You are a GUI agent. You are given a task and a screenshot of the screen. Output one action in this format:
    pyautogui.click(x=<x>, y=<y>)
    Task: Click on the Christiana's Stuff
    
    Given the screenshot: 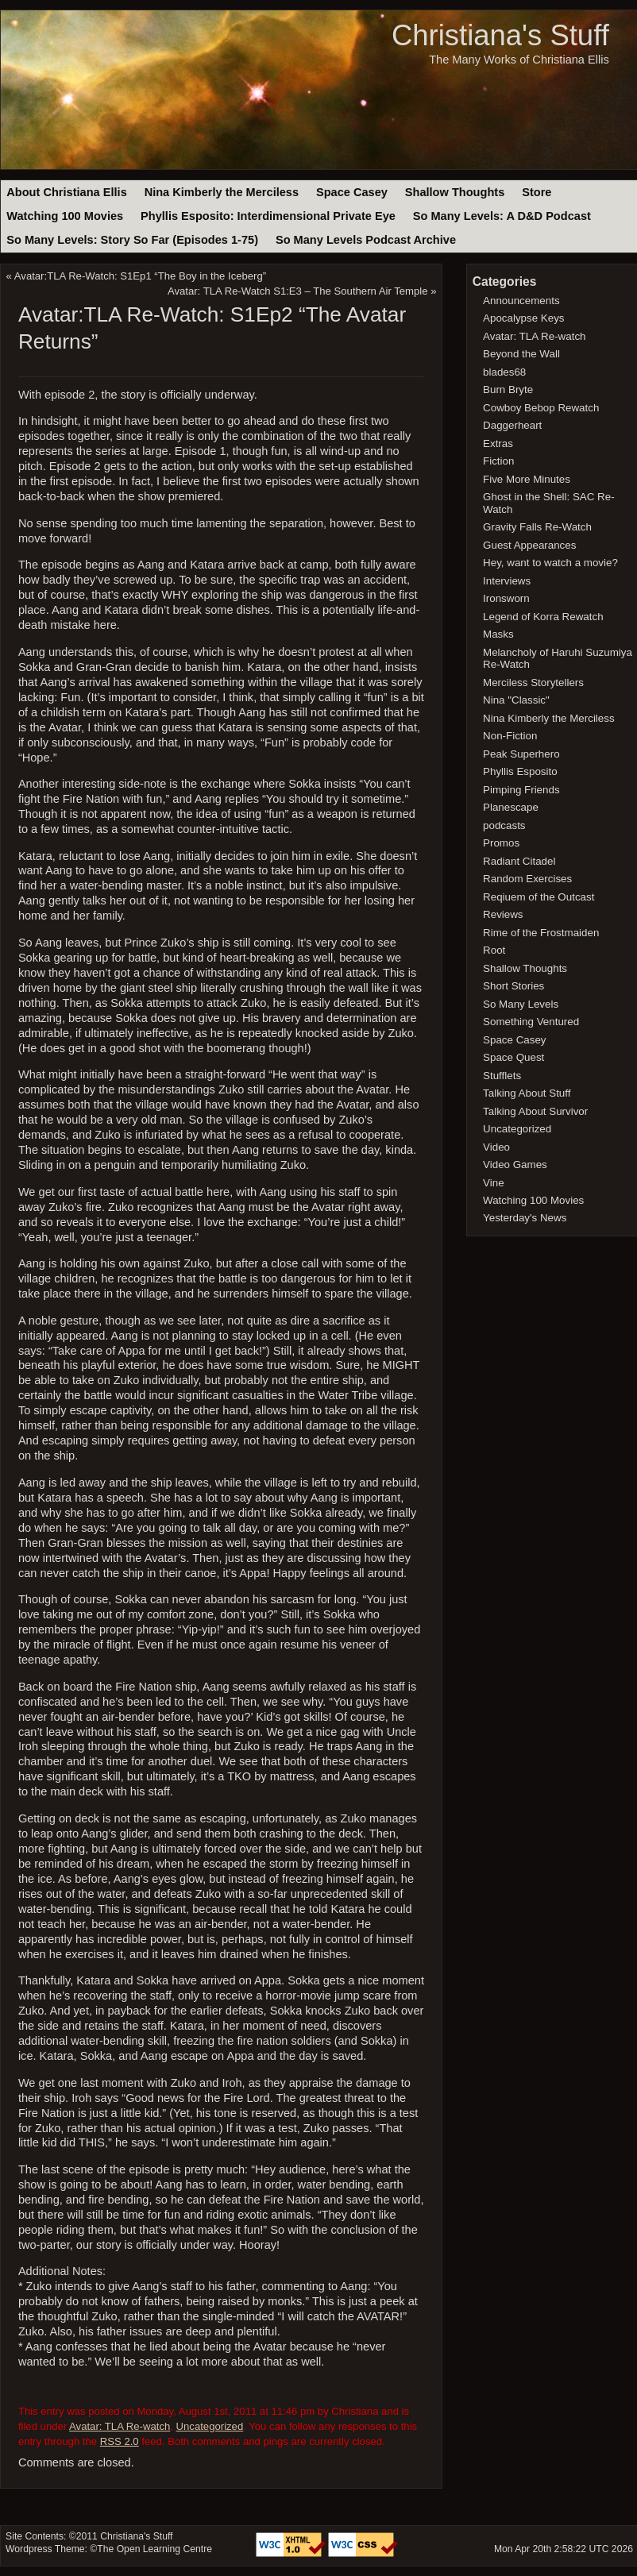 What is the action you would take?
    pyautogui.click(x=500, y=35)
    